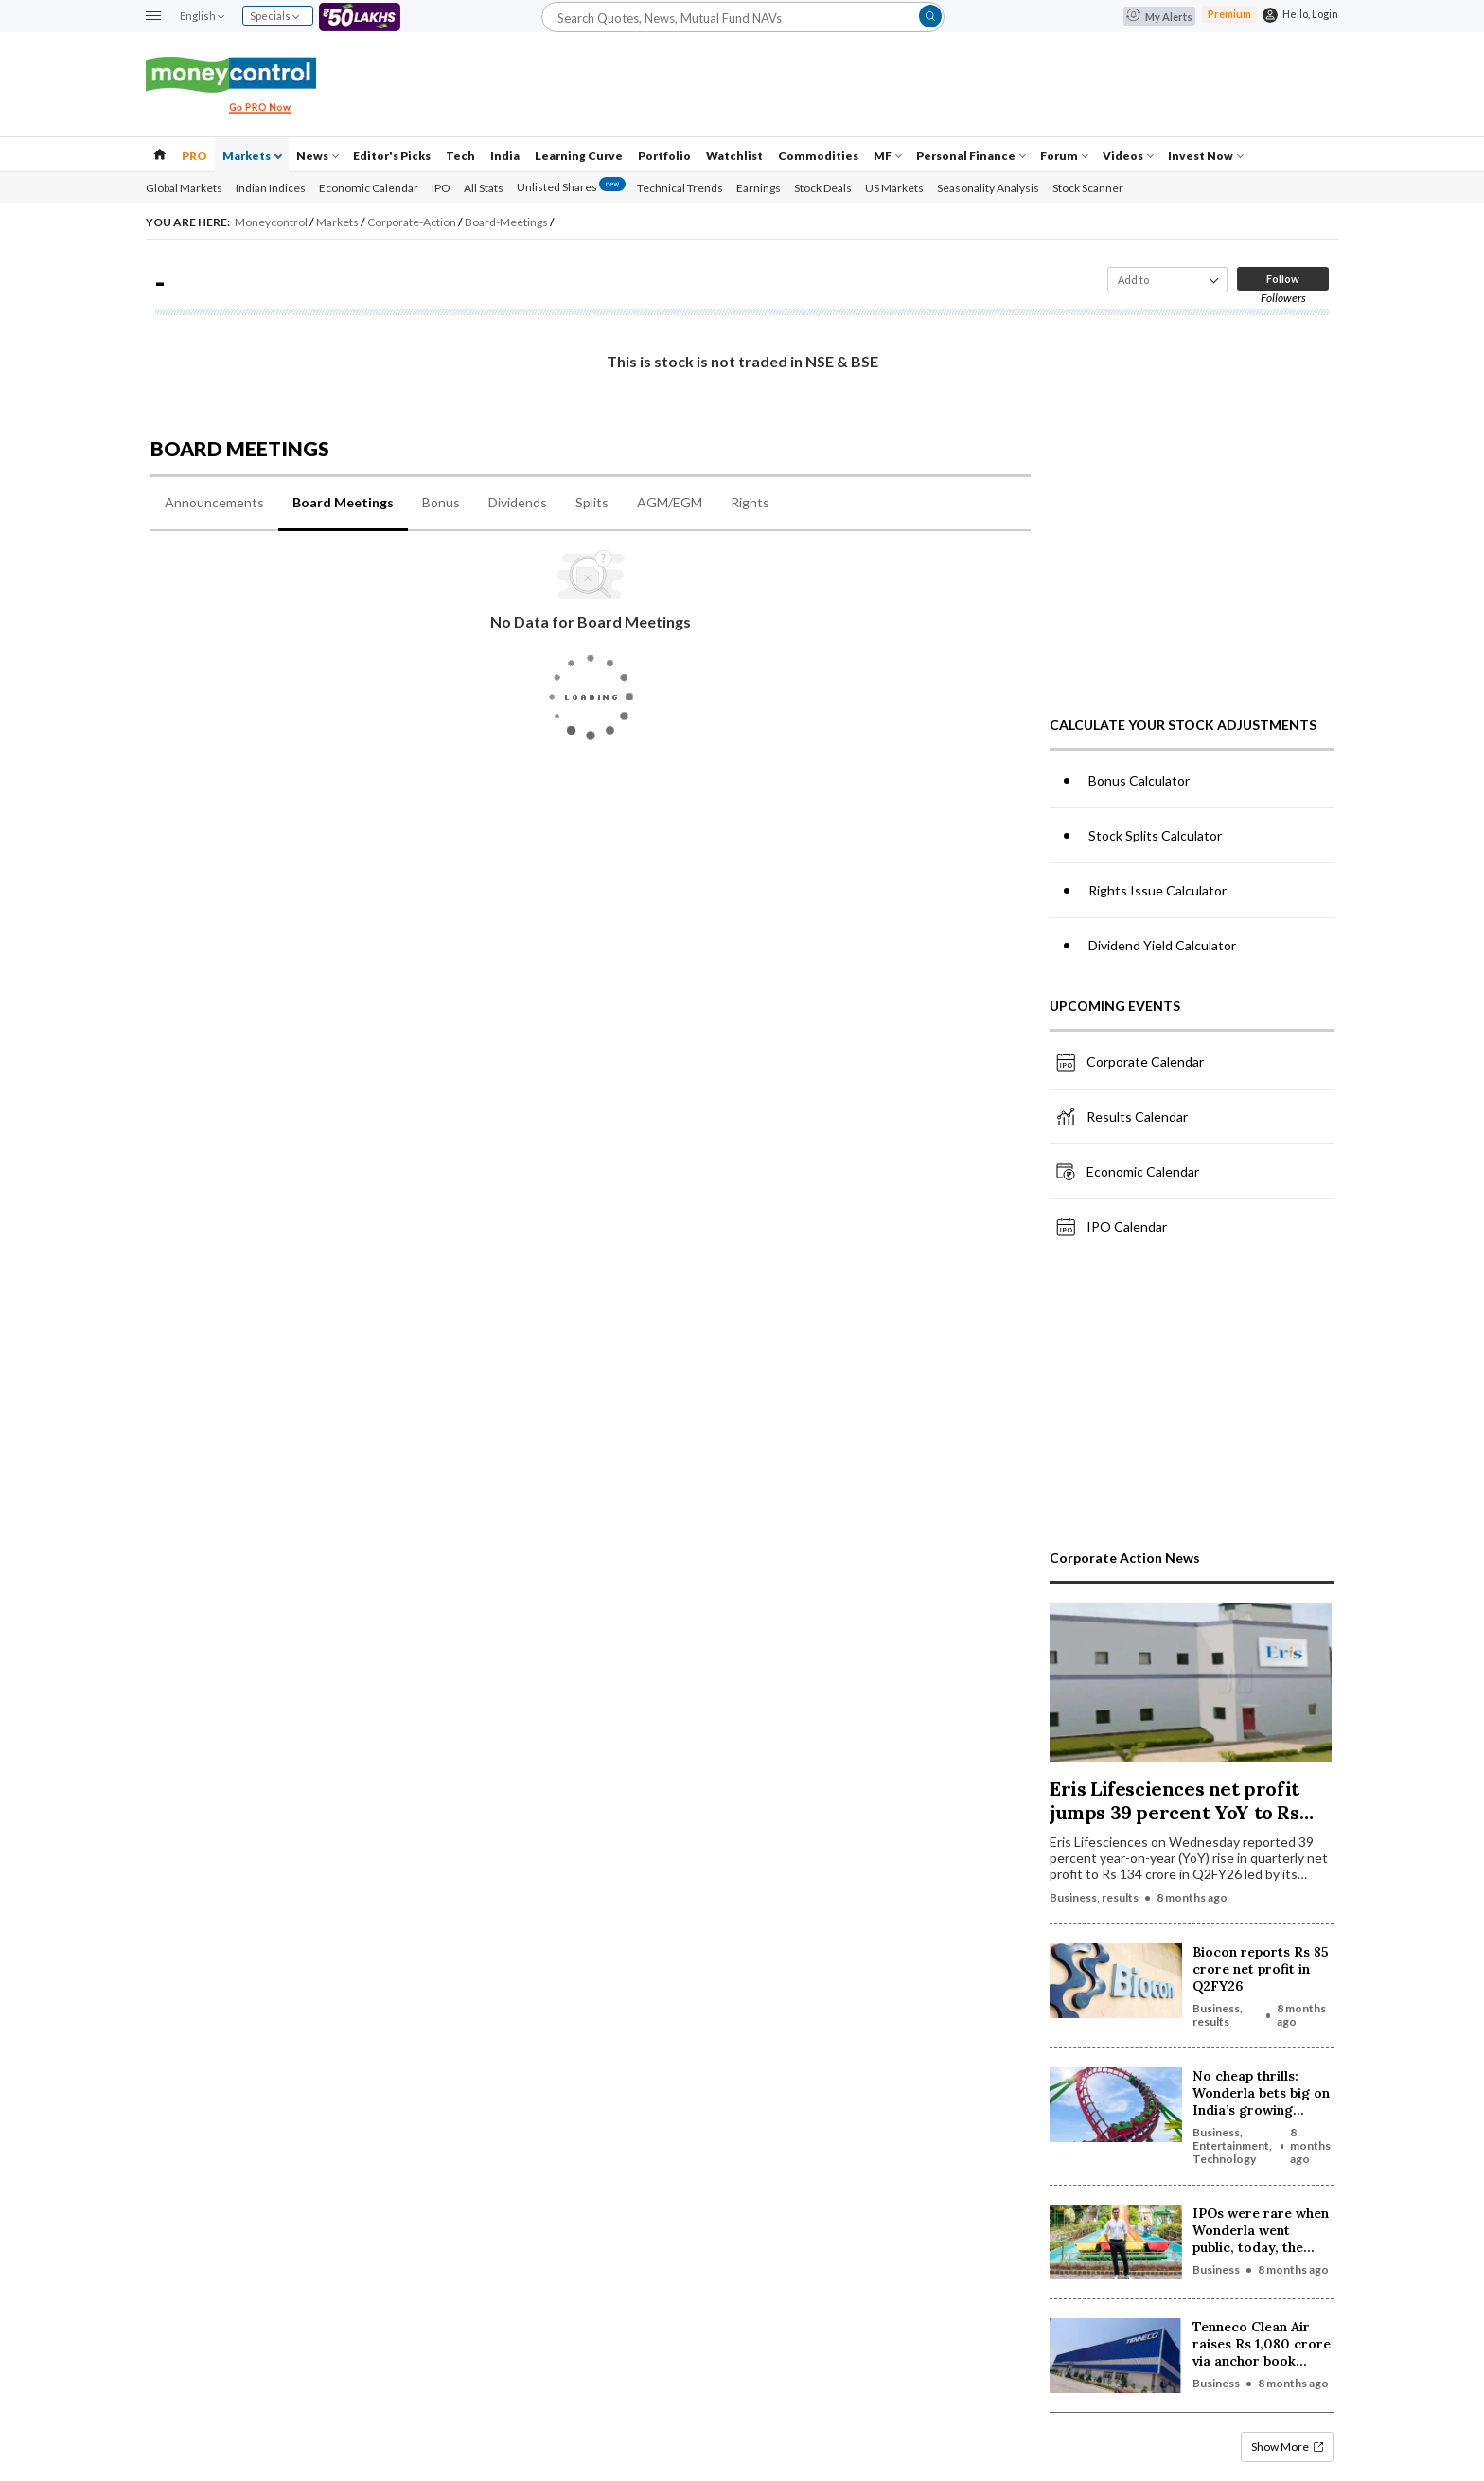 Image resolution: width=1484 pixels, height=2481 pixels. I want to click on Hello, Login, so click(1310, 14).